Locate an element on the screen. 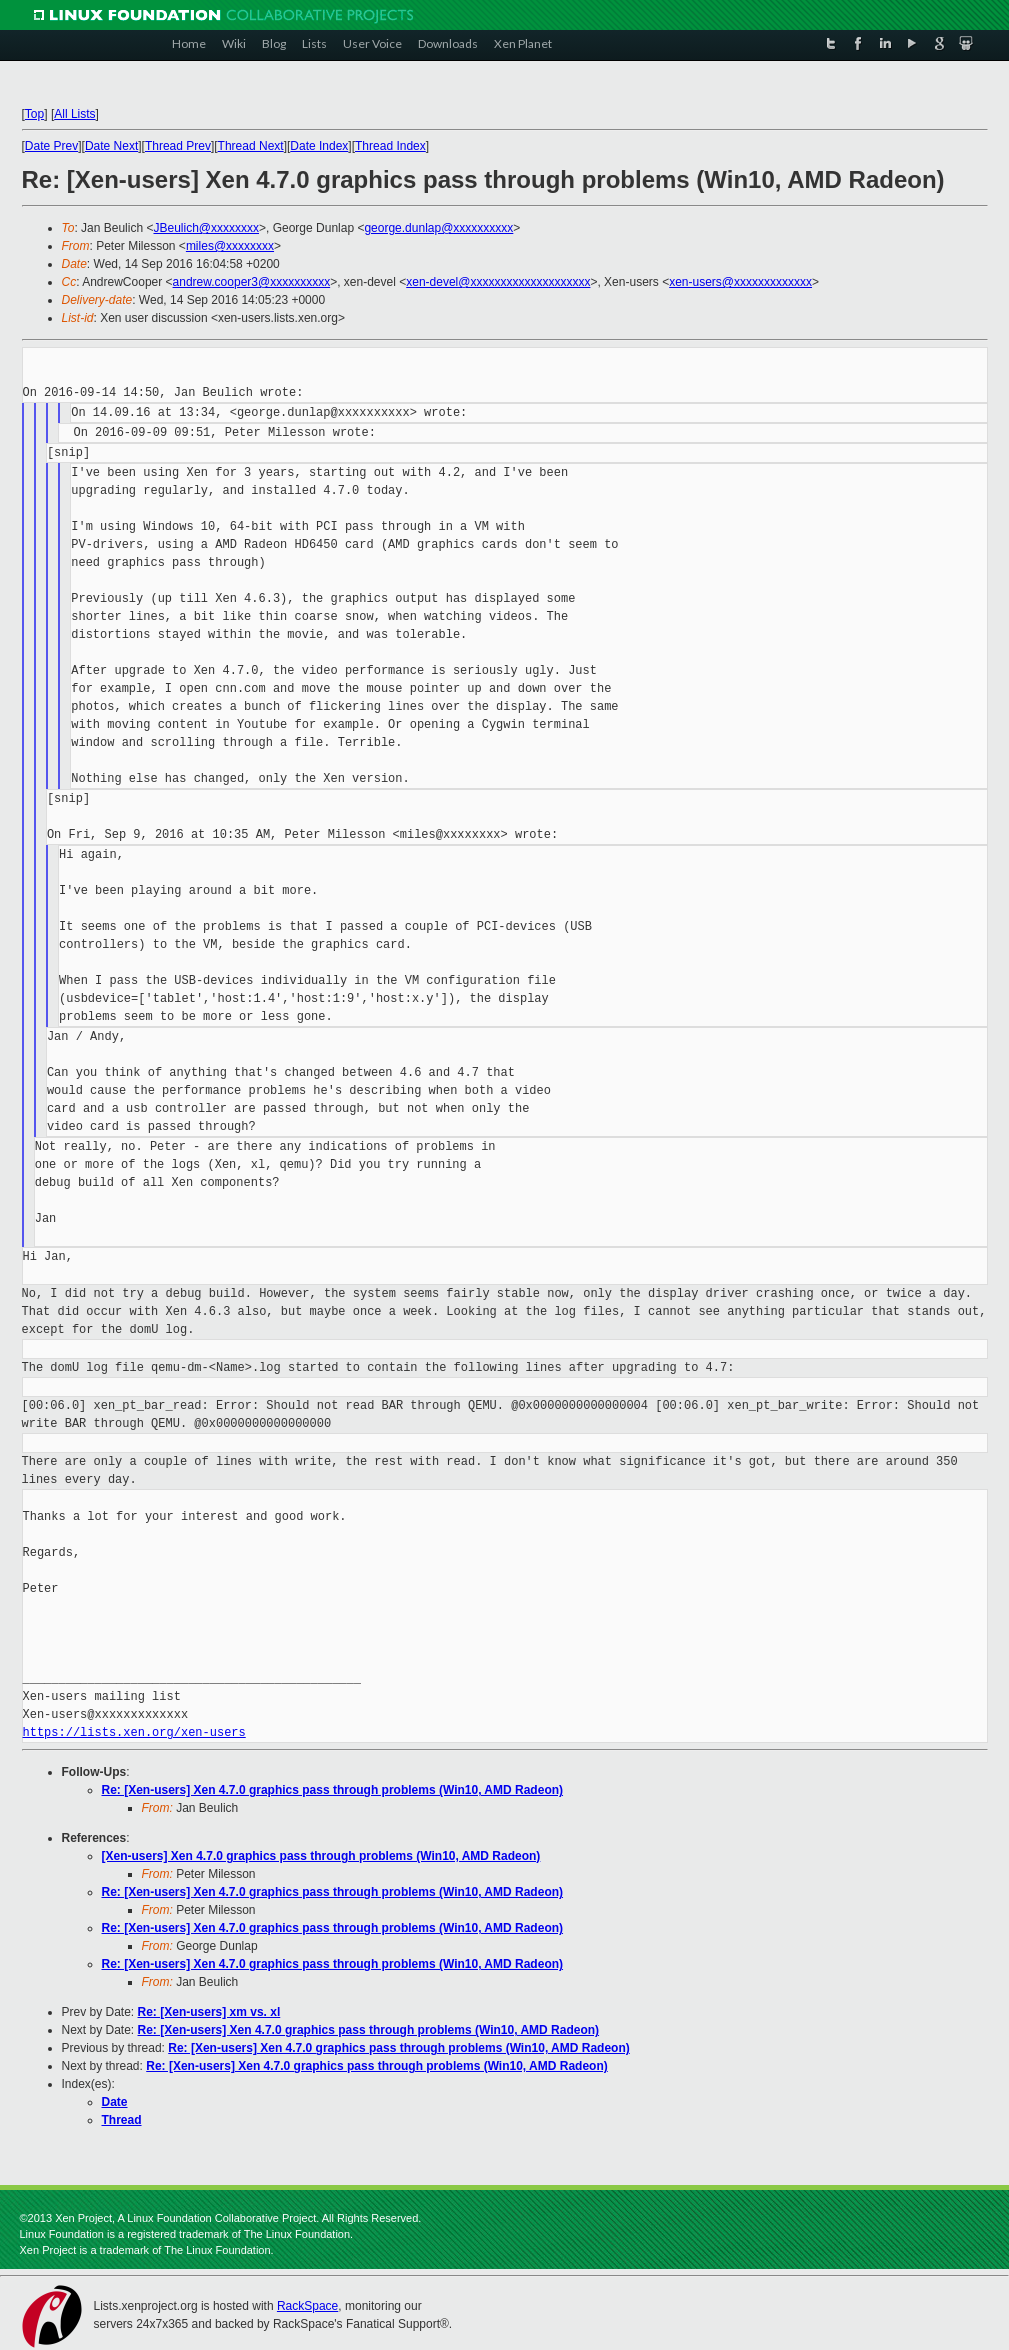 This screenshot has height=2350, width=1009. https://lists.xen.org/xen-users is located at coordinates (134, 1732).